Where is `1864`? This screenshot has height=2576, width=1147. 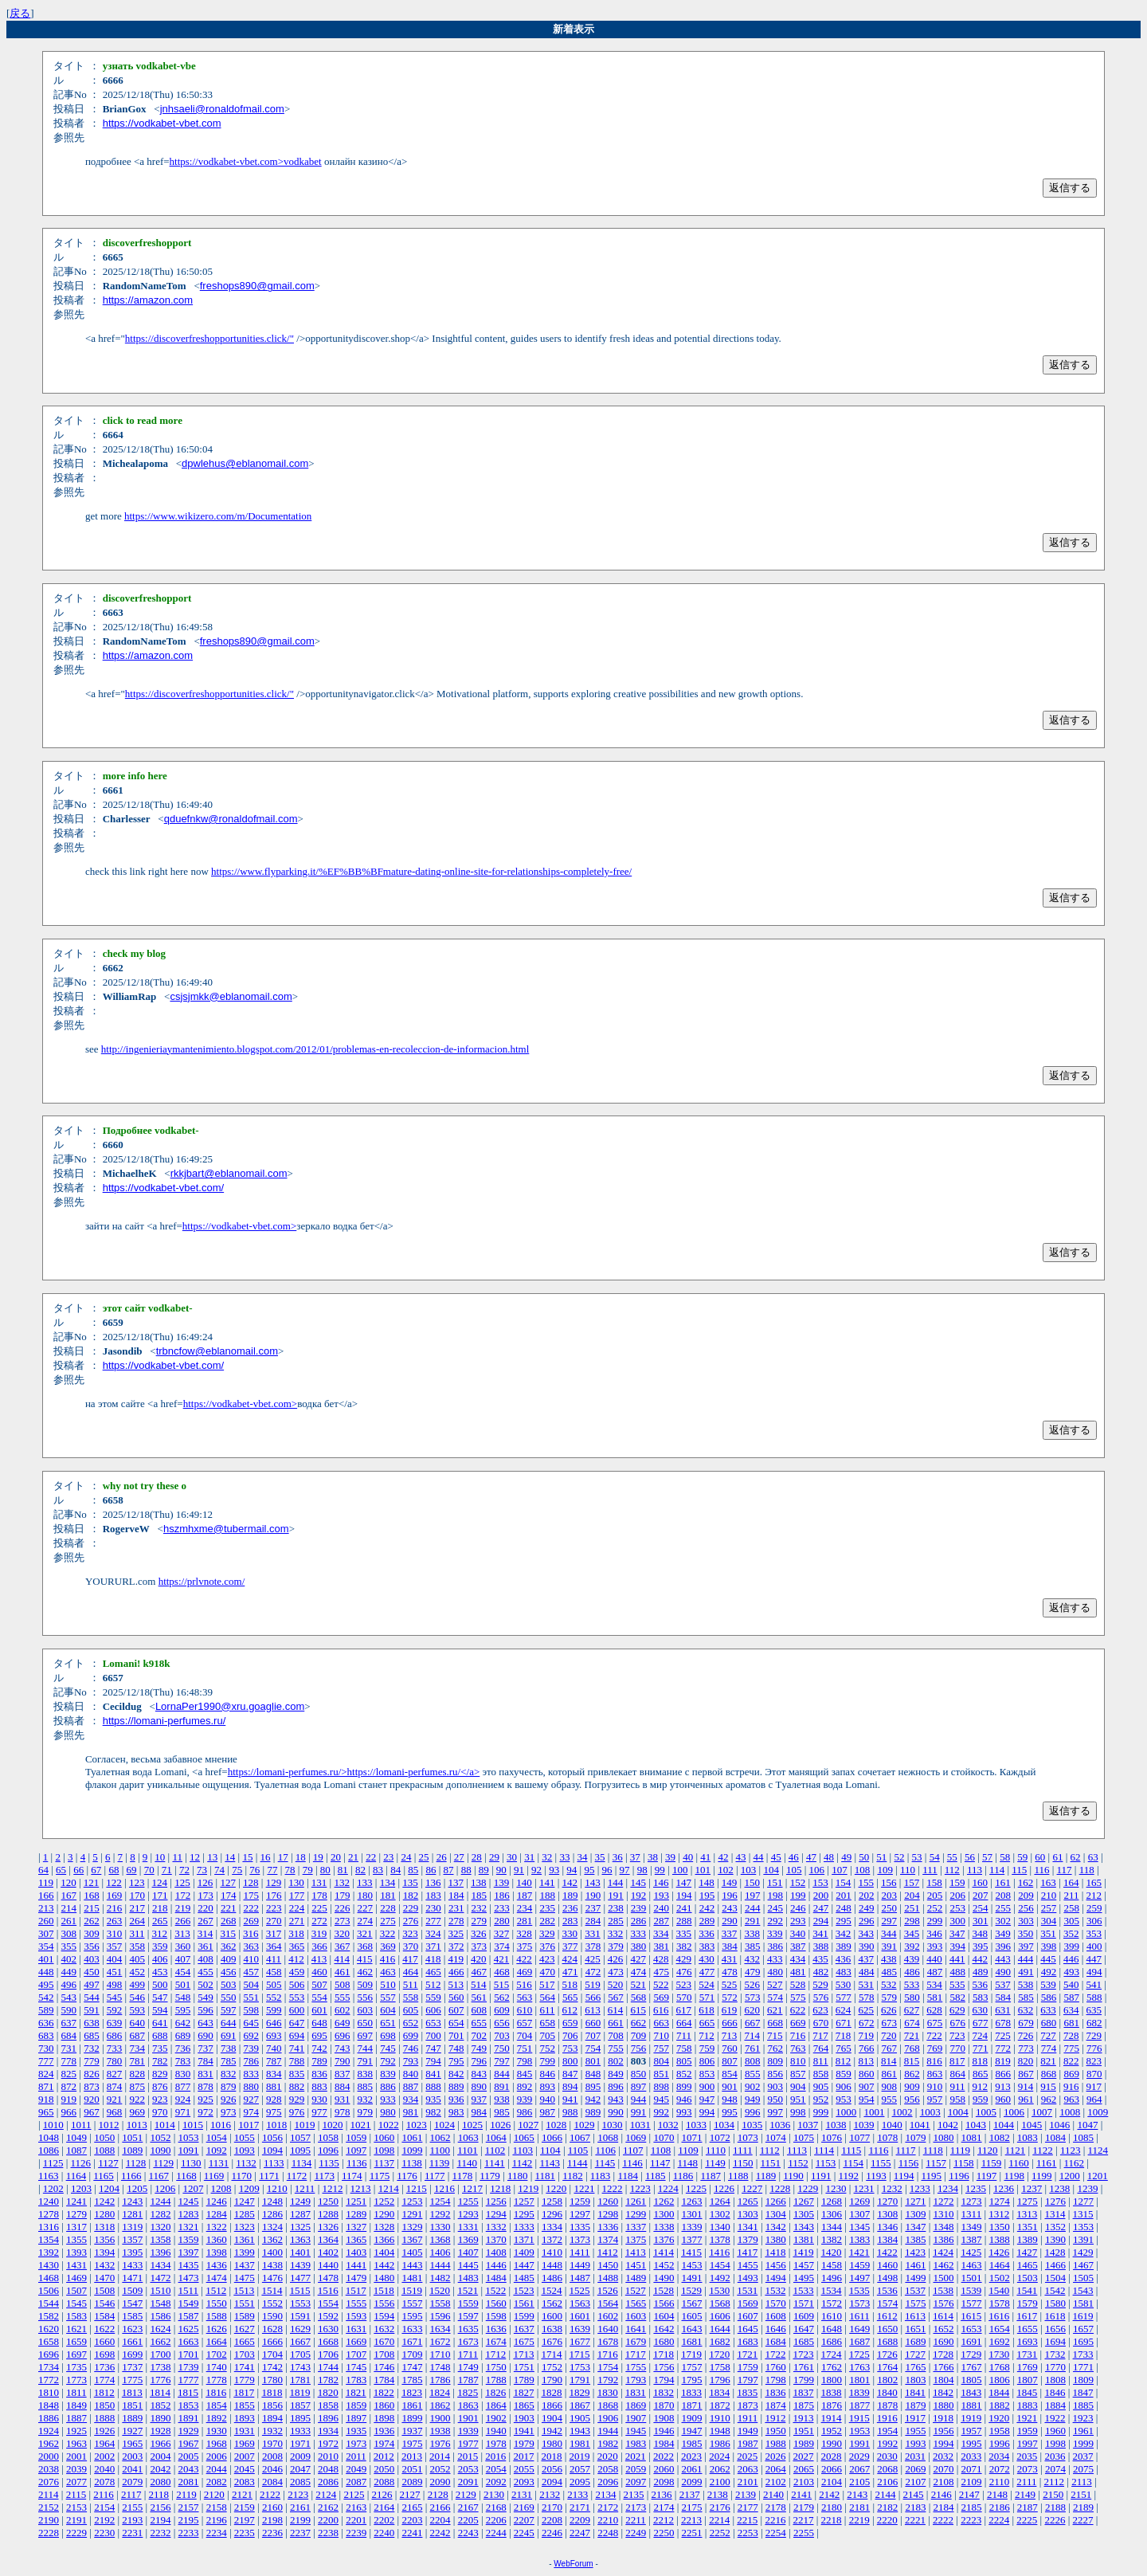
1864 is located at coordinates (496, 2405).